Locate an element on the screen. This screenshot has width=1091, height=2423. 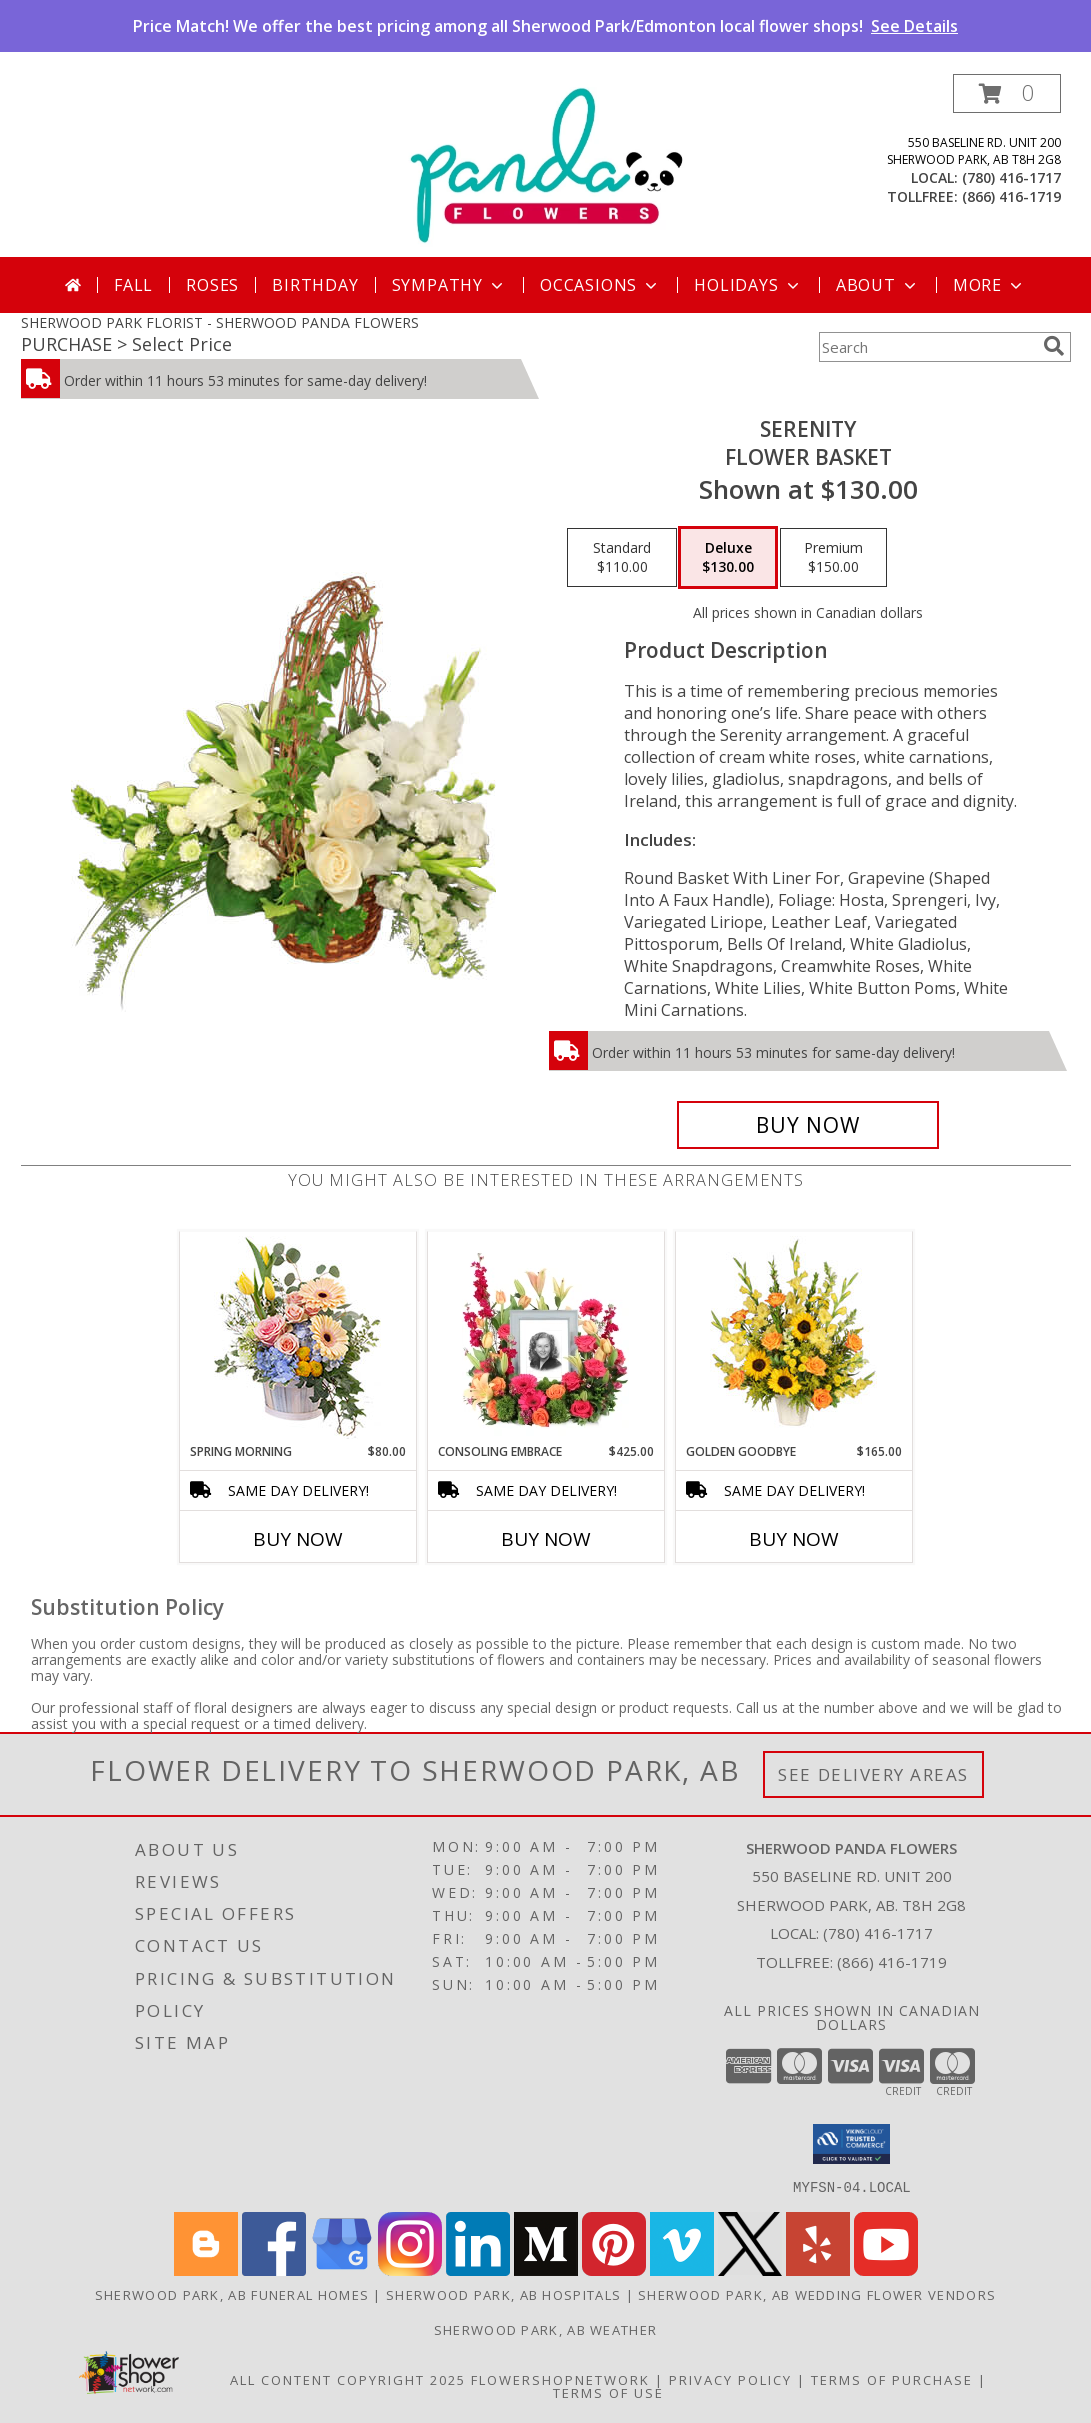
[View our Google Business Page] is located at coordinates (342, 2269).